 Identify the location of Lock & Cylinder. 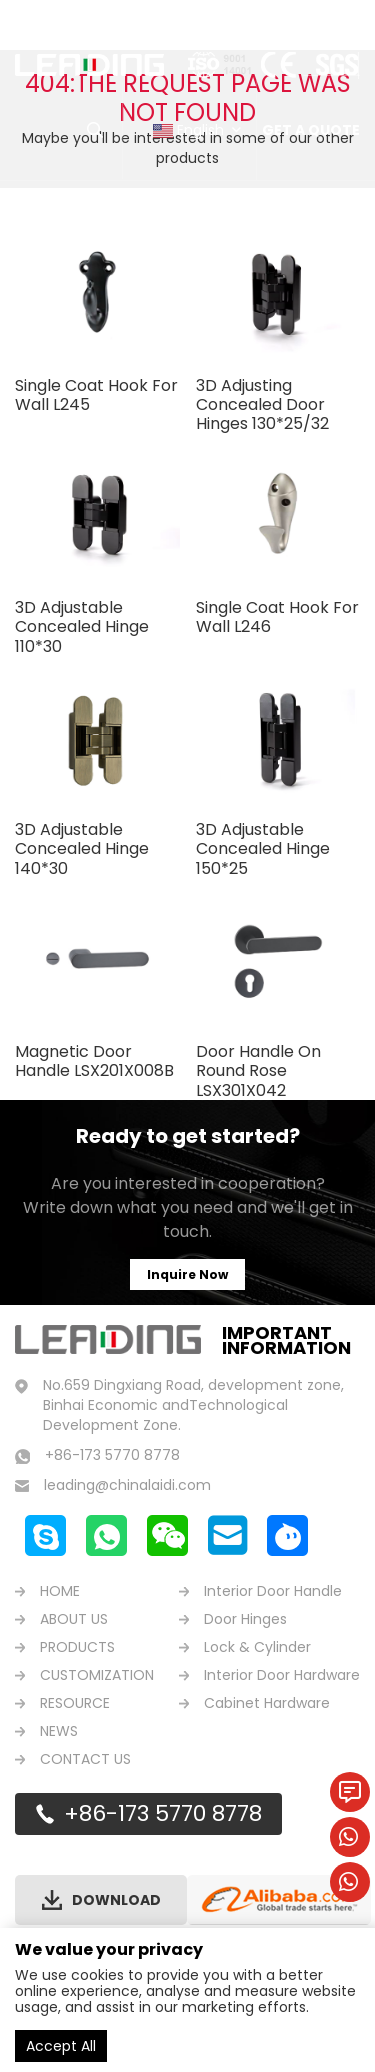
(257, 1647).